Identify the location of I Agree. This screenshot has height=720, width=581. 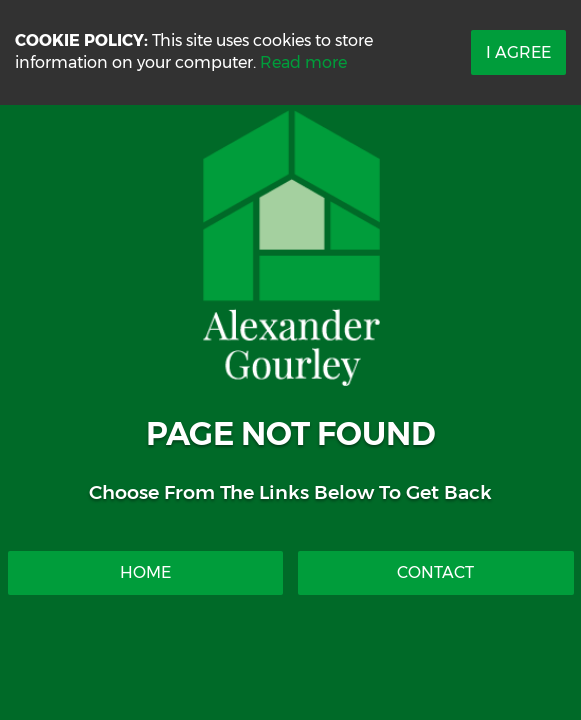
(518, 52).